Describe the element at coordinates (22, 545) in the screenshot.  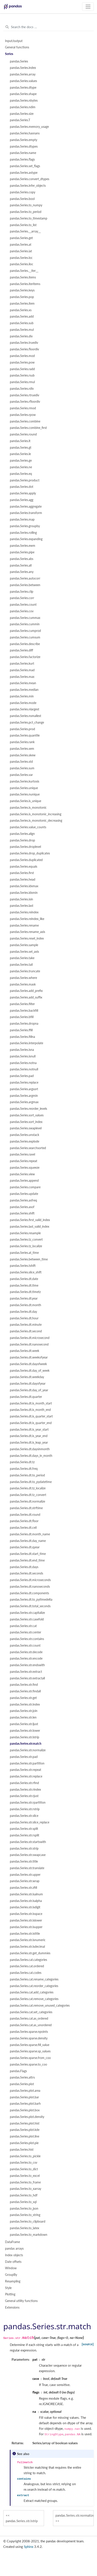
I see `pandas.Series.ewm` at that location.